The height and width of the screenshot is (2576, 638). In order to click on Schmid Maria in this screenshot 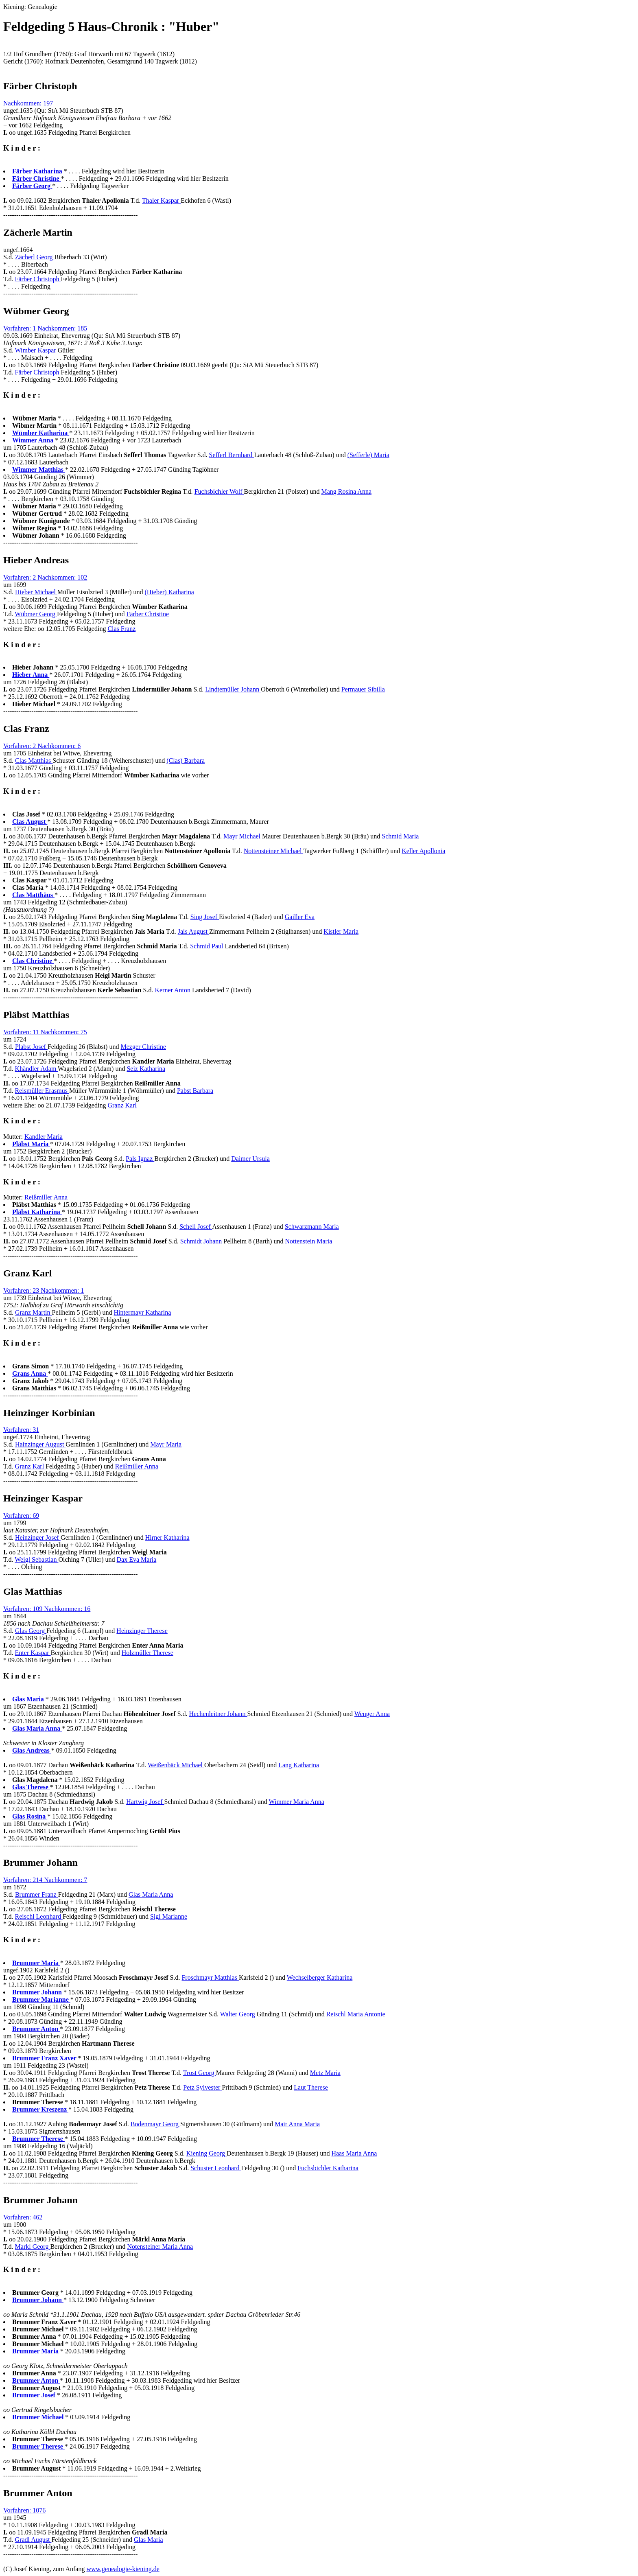, I will do `click(400, 836)`.